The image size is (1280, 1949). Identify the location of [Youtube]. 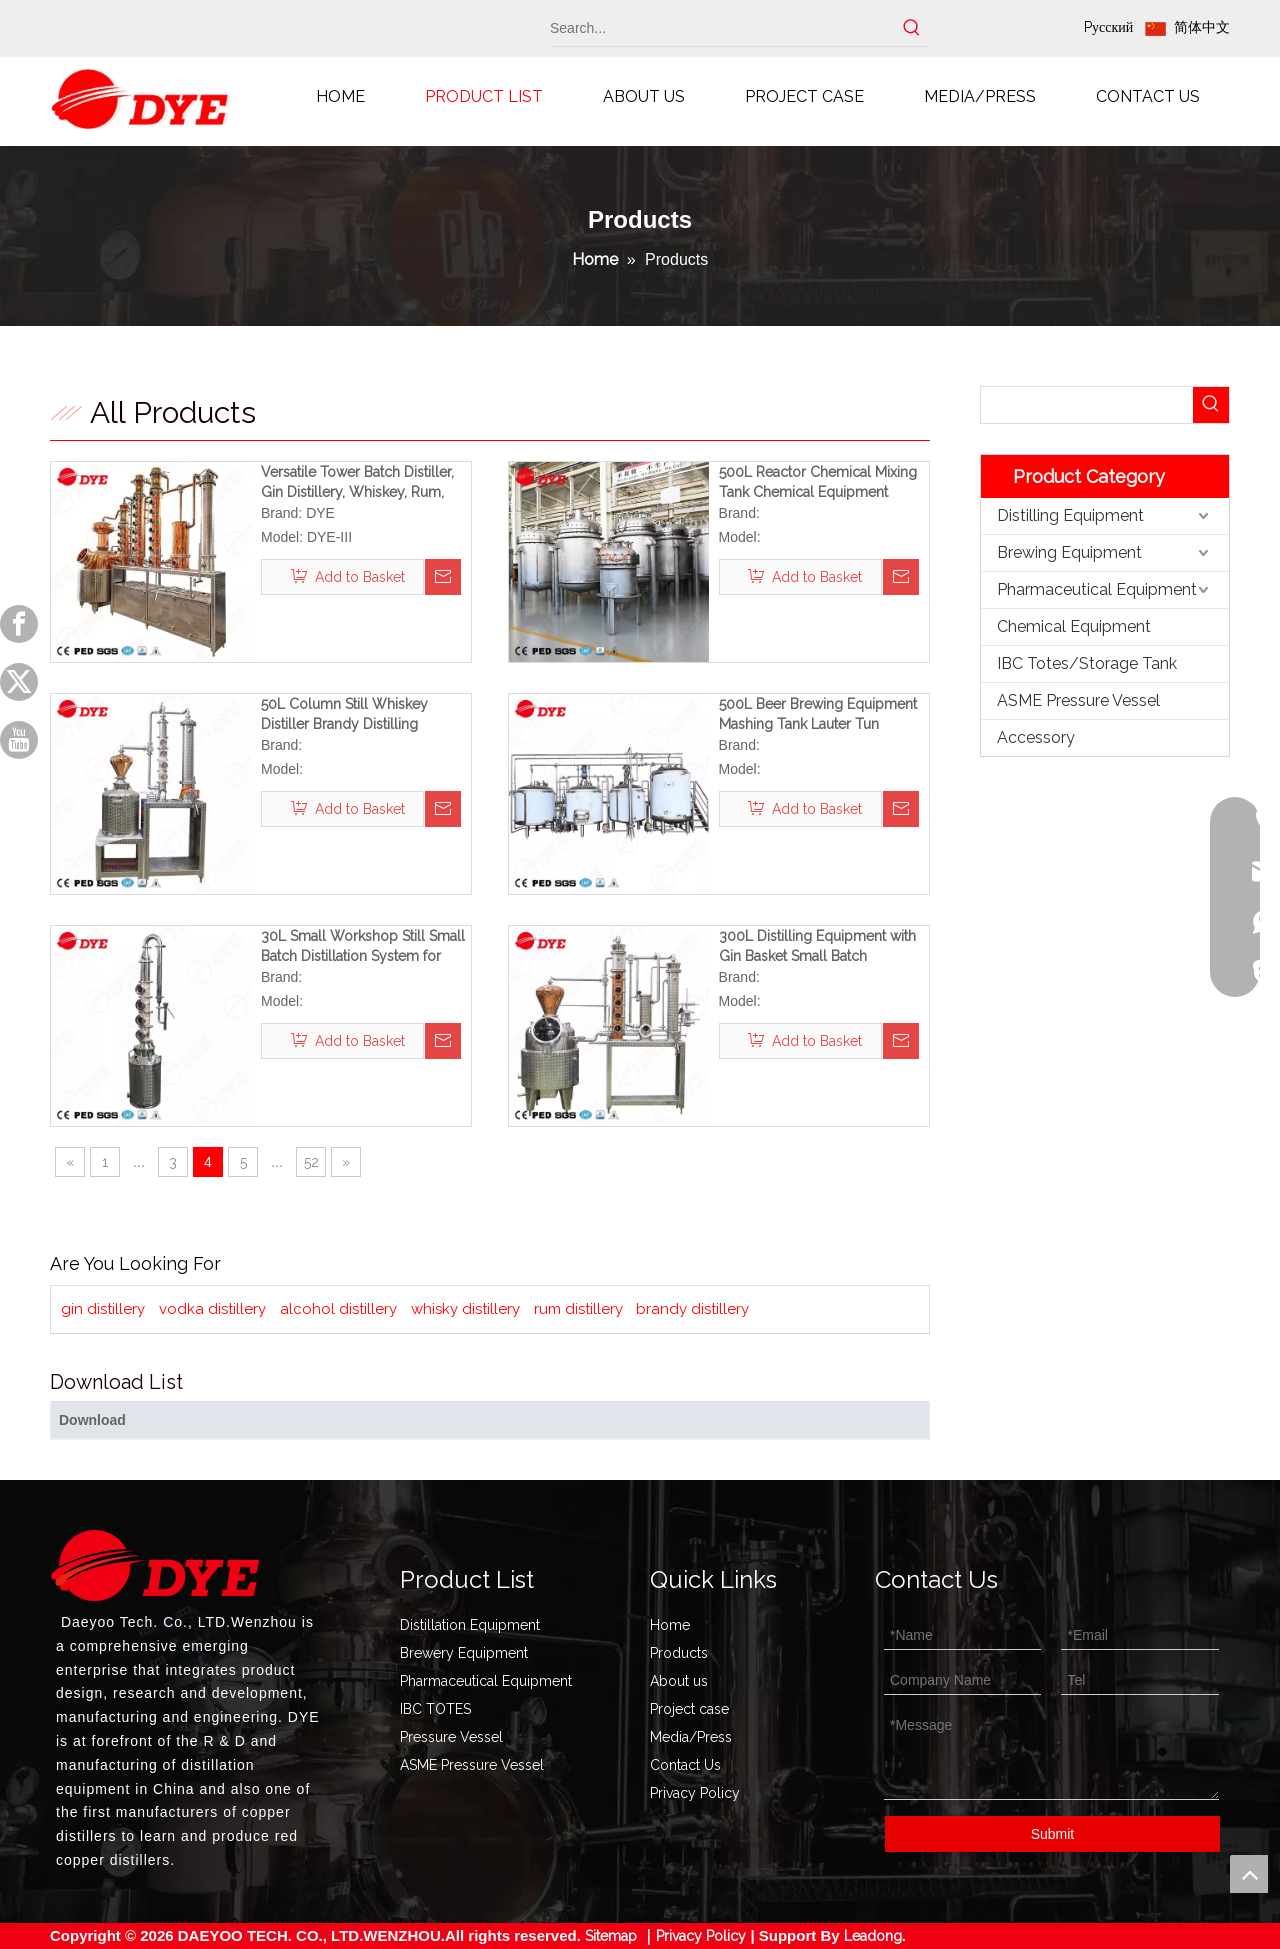
(19, 740).